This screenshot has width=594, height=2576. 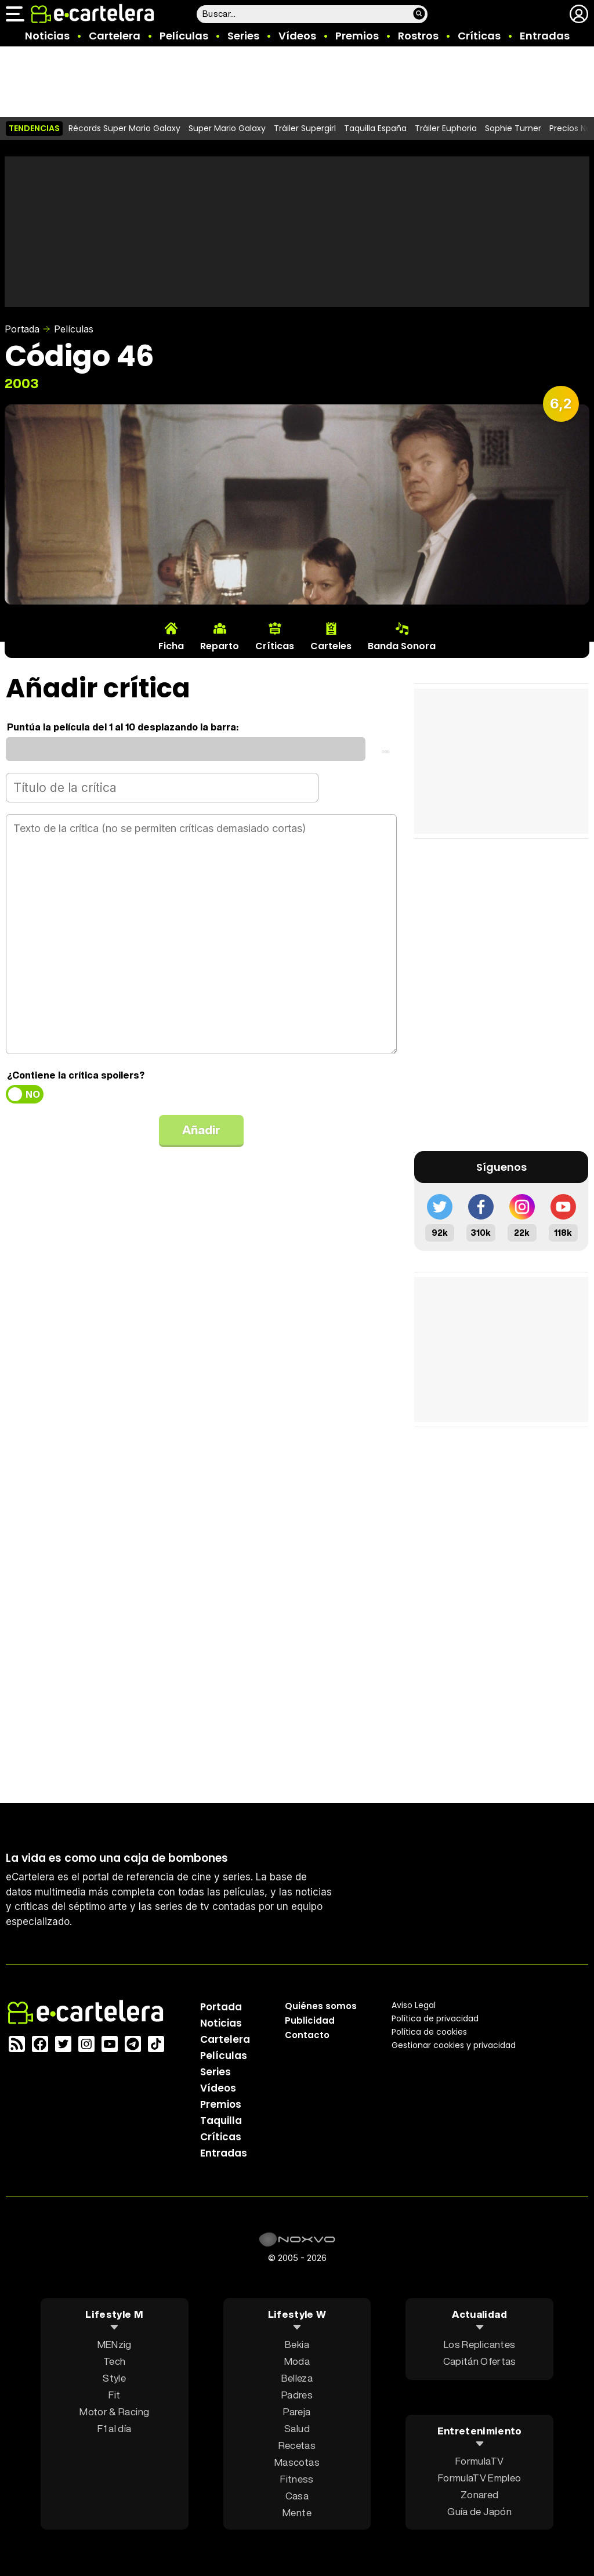 What do you see at coordinates (454, 2045) in the screenshot?
I see `Gestionar cookies y privacidad` at bounding box center [454, 2045].